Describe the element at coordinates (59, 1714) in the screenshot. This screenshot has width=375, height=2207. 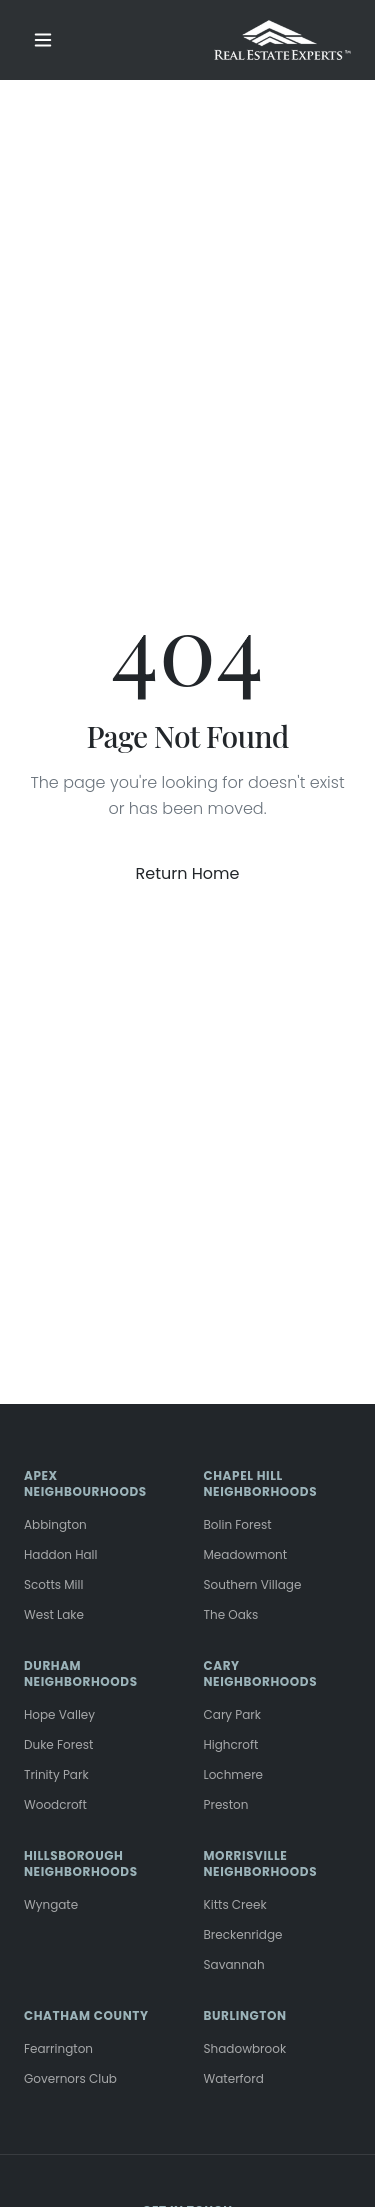
I see `Hope Valley` at that location.